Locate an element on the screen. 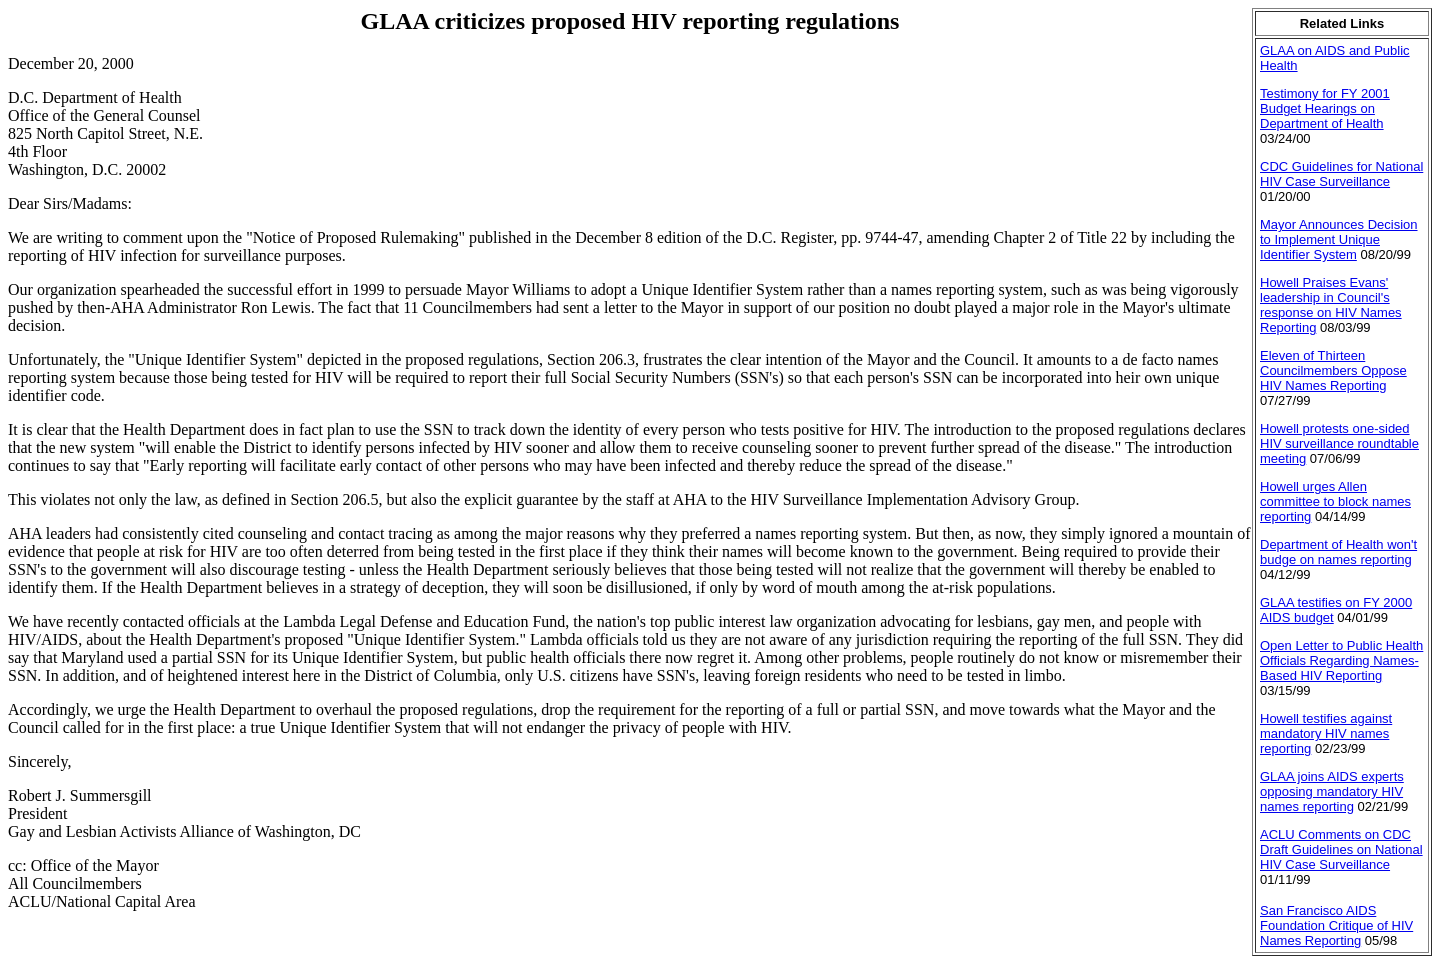 This screenshot has height=961, width=1440. Eleven of Thirteen Councilmembers Oppose HIV Names Reporting is located at coordinates (1333, 370).